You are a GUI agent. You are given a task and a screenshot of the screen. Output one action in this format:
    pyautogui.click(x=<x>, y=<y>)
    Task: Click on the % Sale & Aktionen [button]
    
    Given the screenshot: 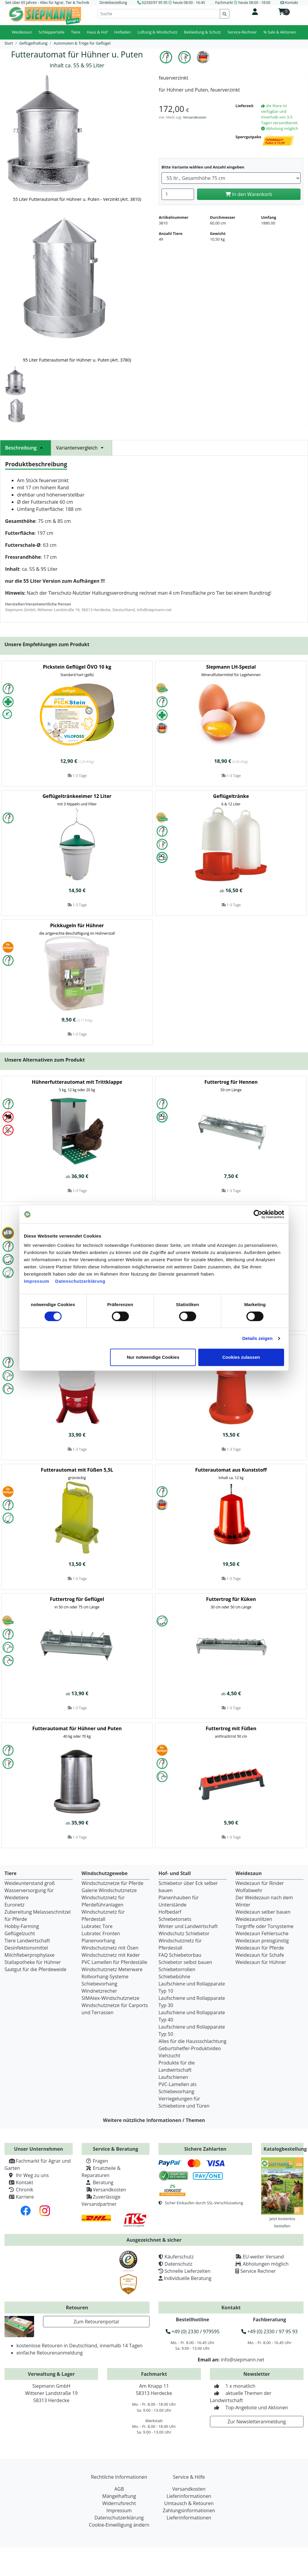 What is the action you would take?
    pyautogui.click(x=279, y=32)
    